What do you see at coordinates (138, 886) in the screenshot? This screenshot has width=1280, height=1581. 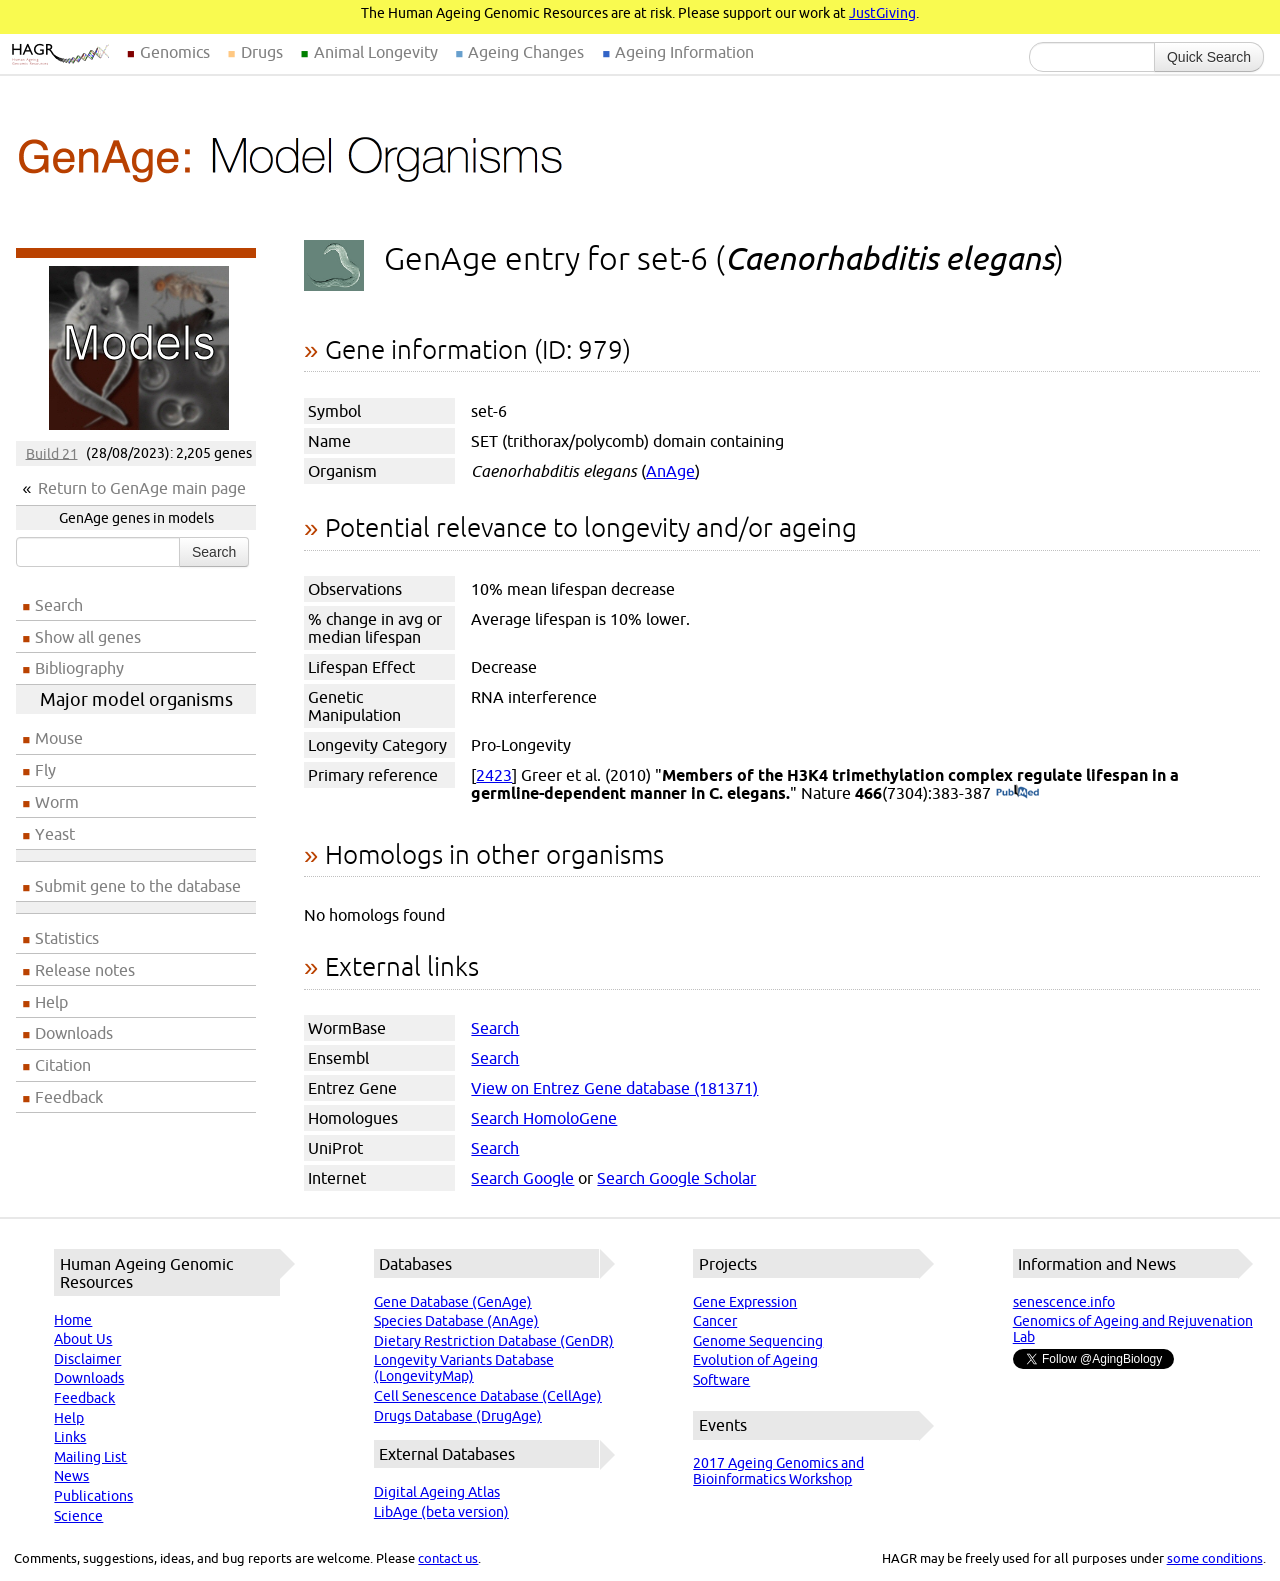 I see `Submit gene to the database` at bounding box center [138, 886].